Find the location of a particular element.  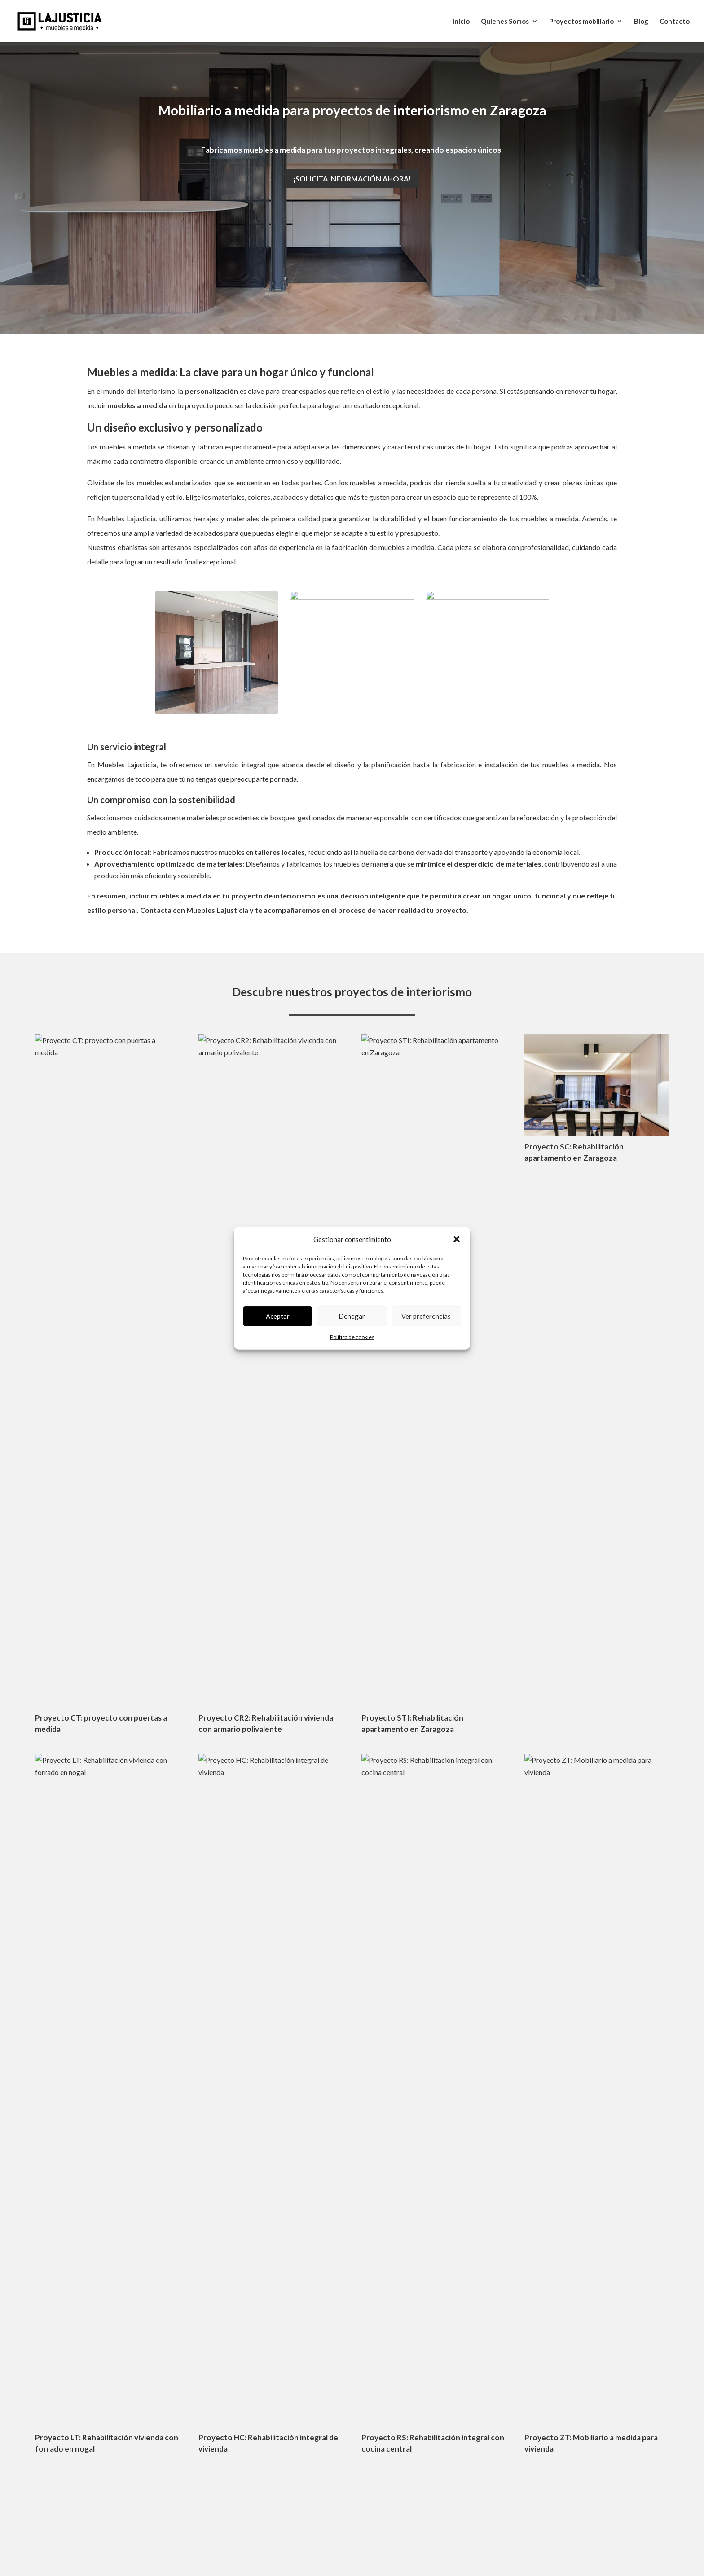

info@muebleslajusticia.com is located at coordinates (239, 1972).